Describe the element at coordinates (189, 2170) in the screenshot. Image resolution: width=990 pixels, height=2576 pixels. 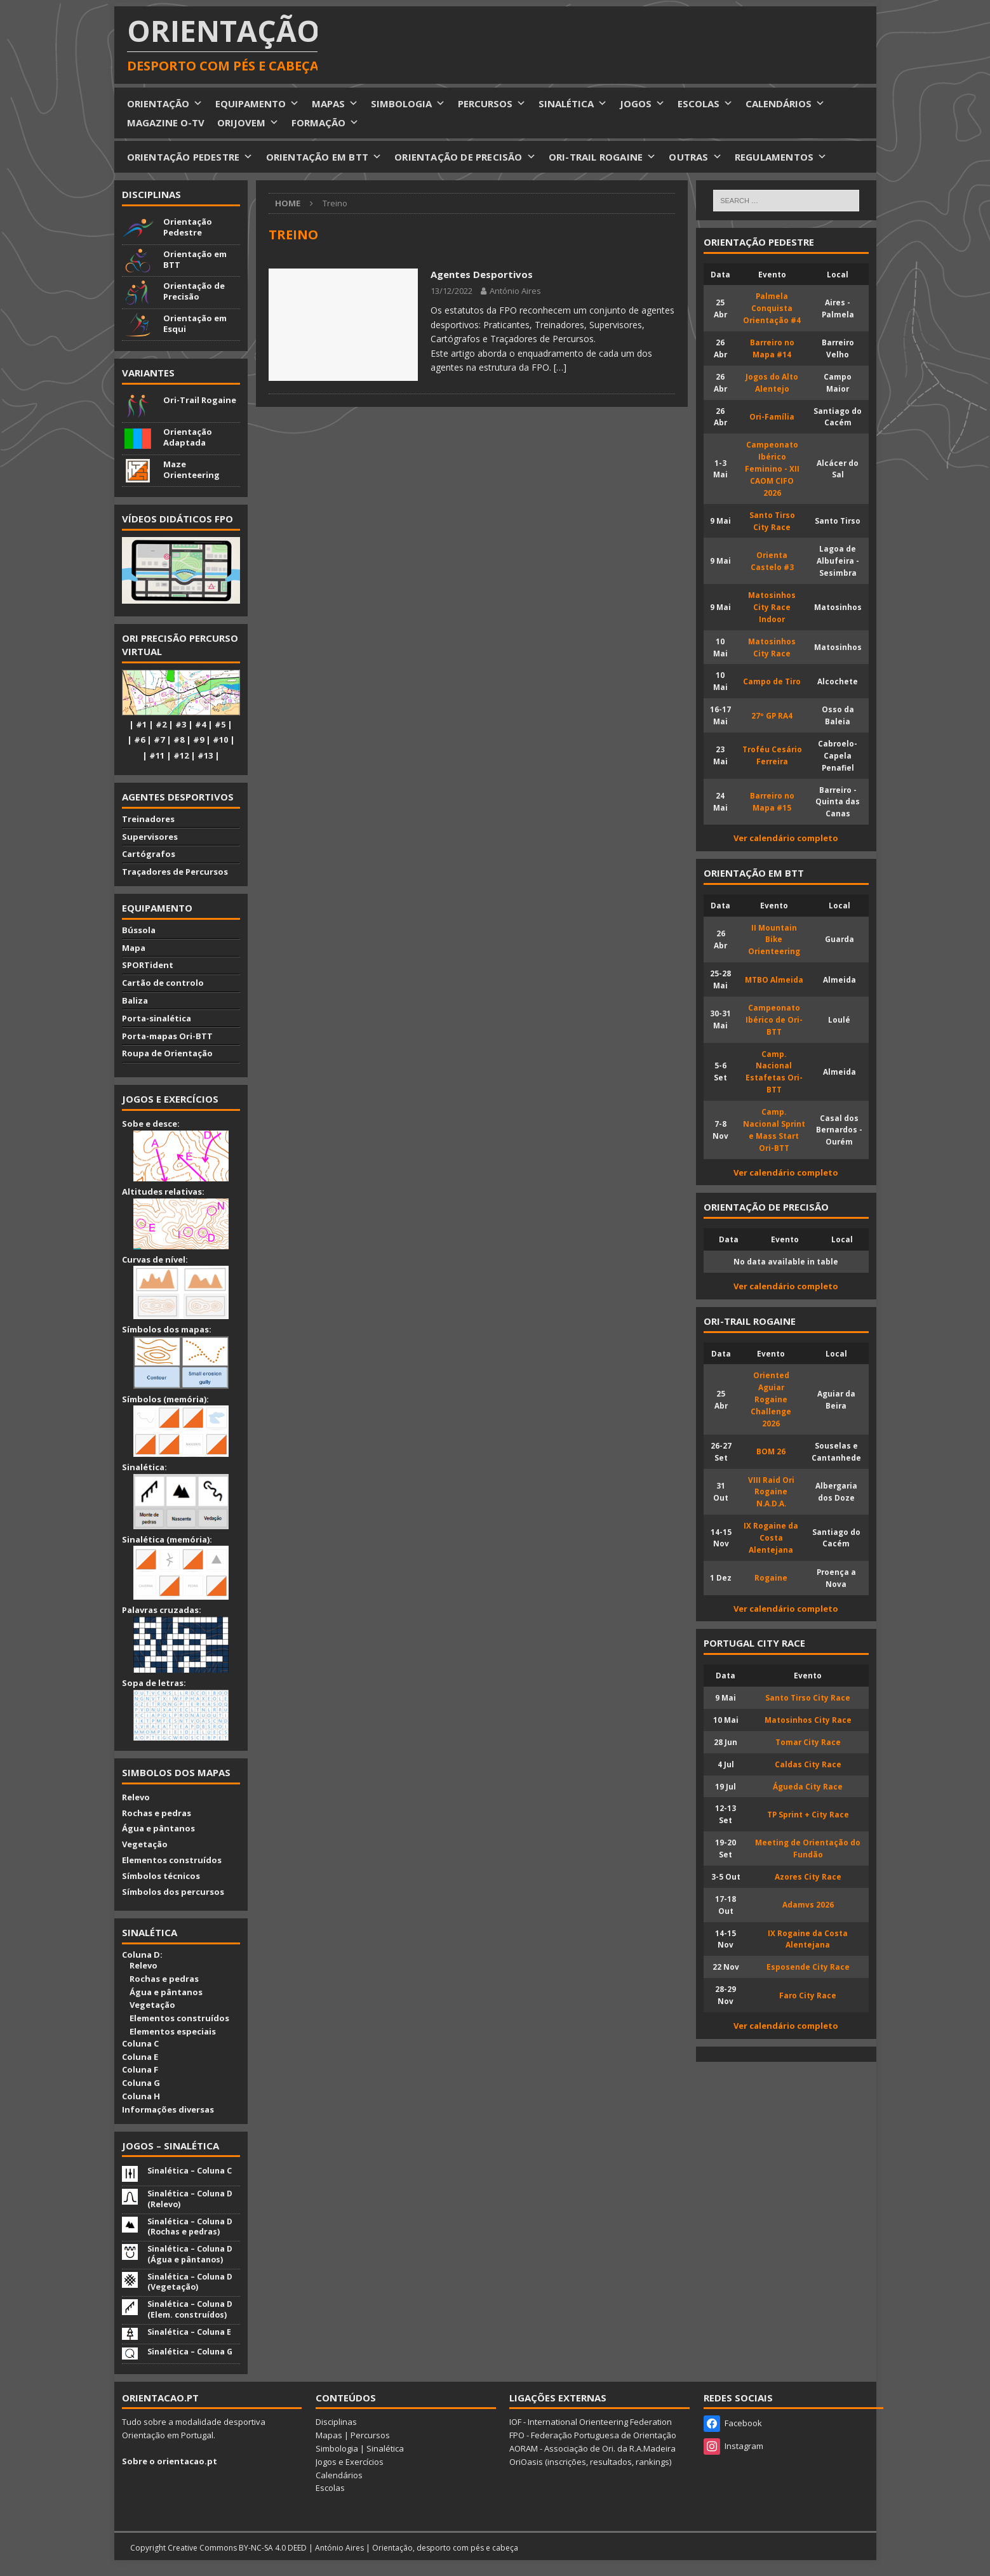
I see `Sinalética – Coluna C` at that location.